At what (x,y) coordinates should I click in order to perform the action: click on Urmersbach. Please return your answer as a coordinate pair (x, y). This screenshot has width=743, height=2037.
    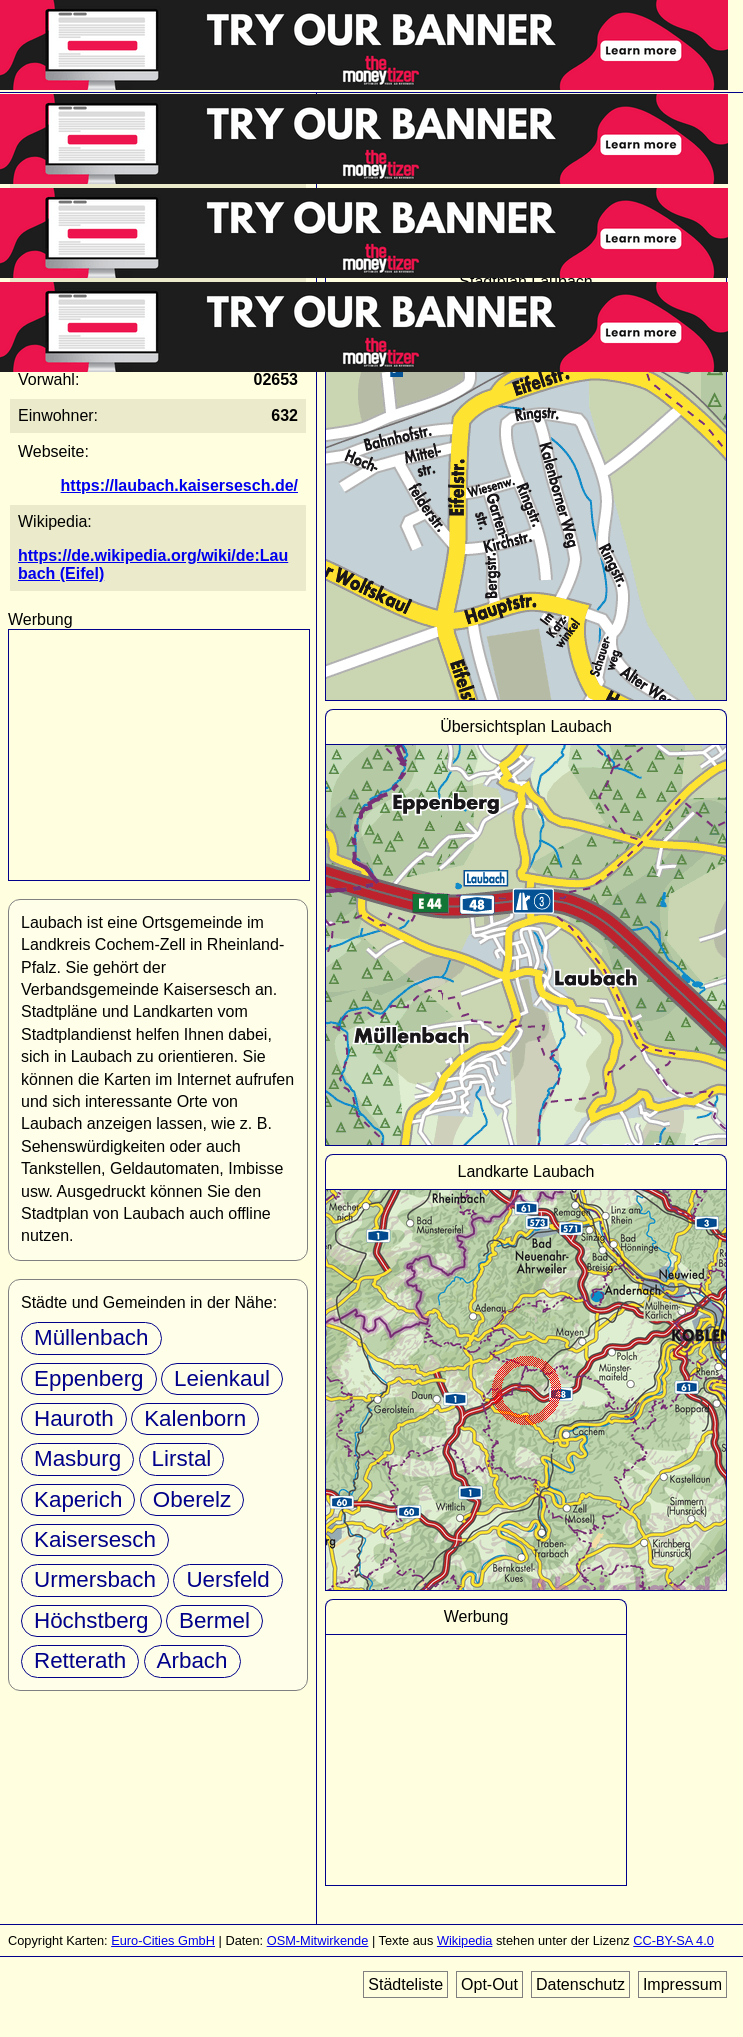
    Looking at the image, I should click on (95, 1579).